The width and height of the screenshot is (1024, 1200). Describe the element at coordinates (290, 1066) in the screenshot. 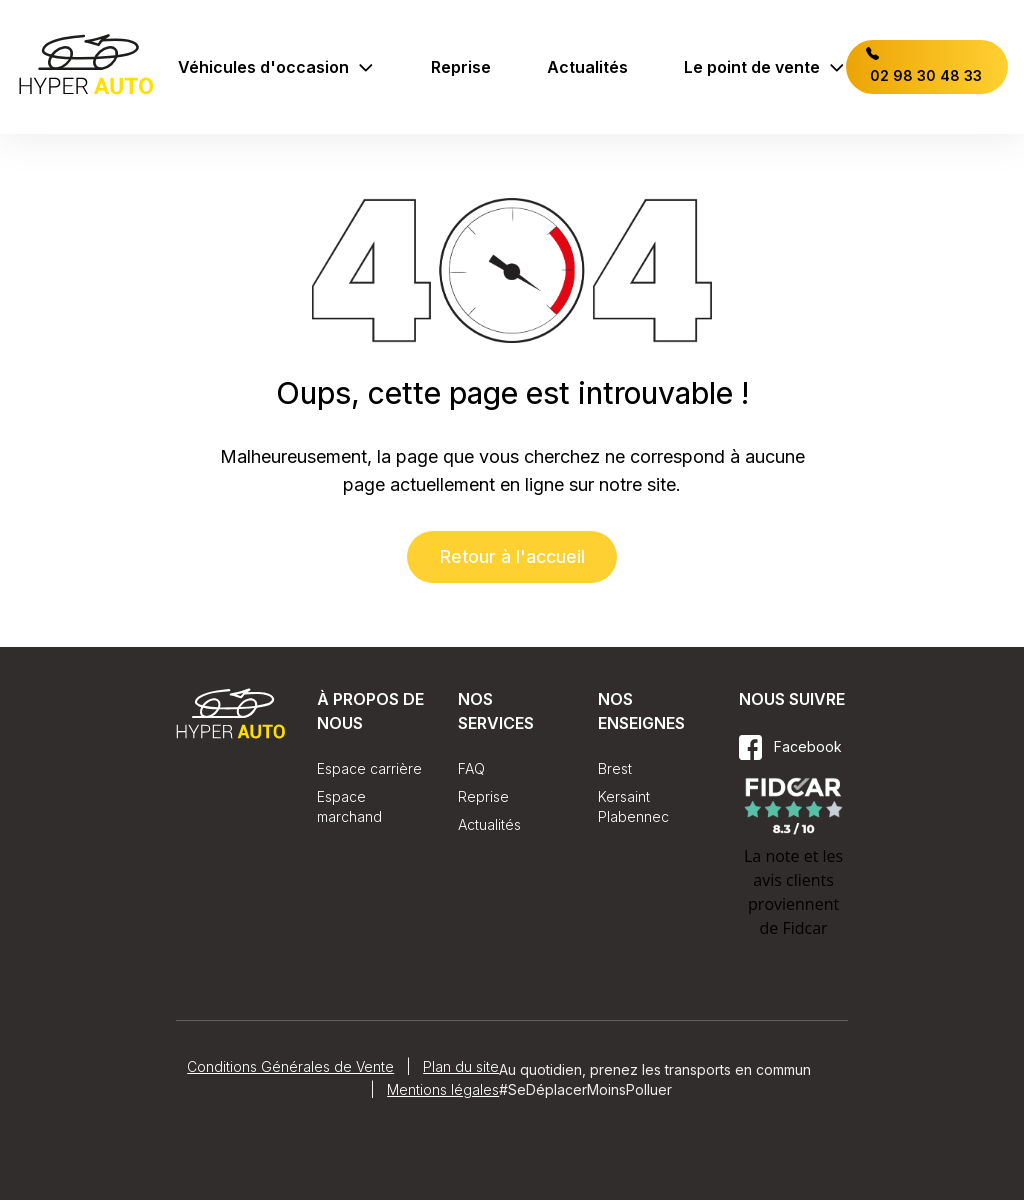

I see `Conditions Générales de Vente` at that location.